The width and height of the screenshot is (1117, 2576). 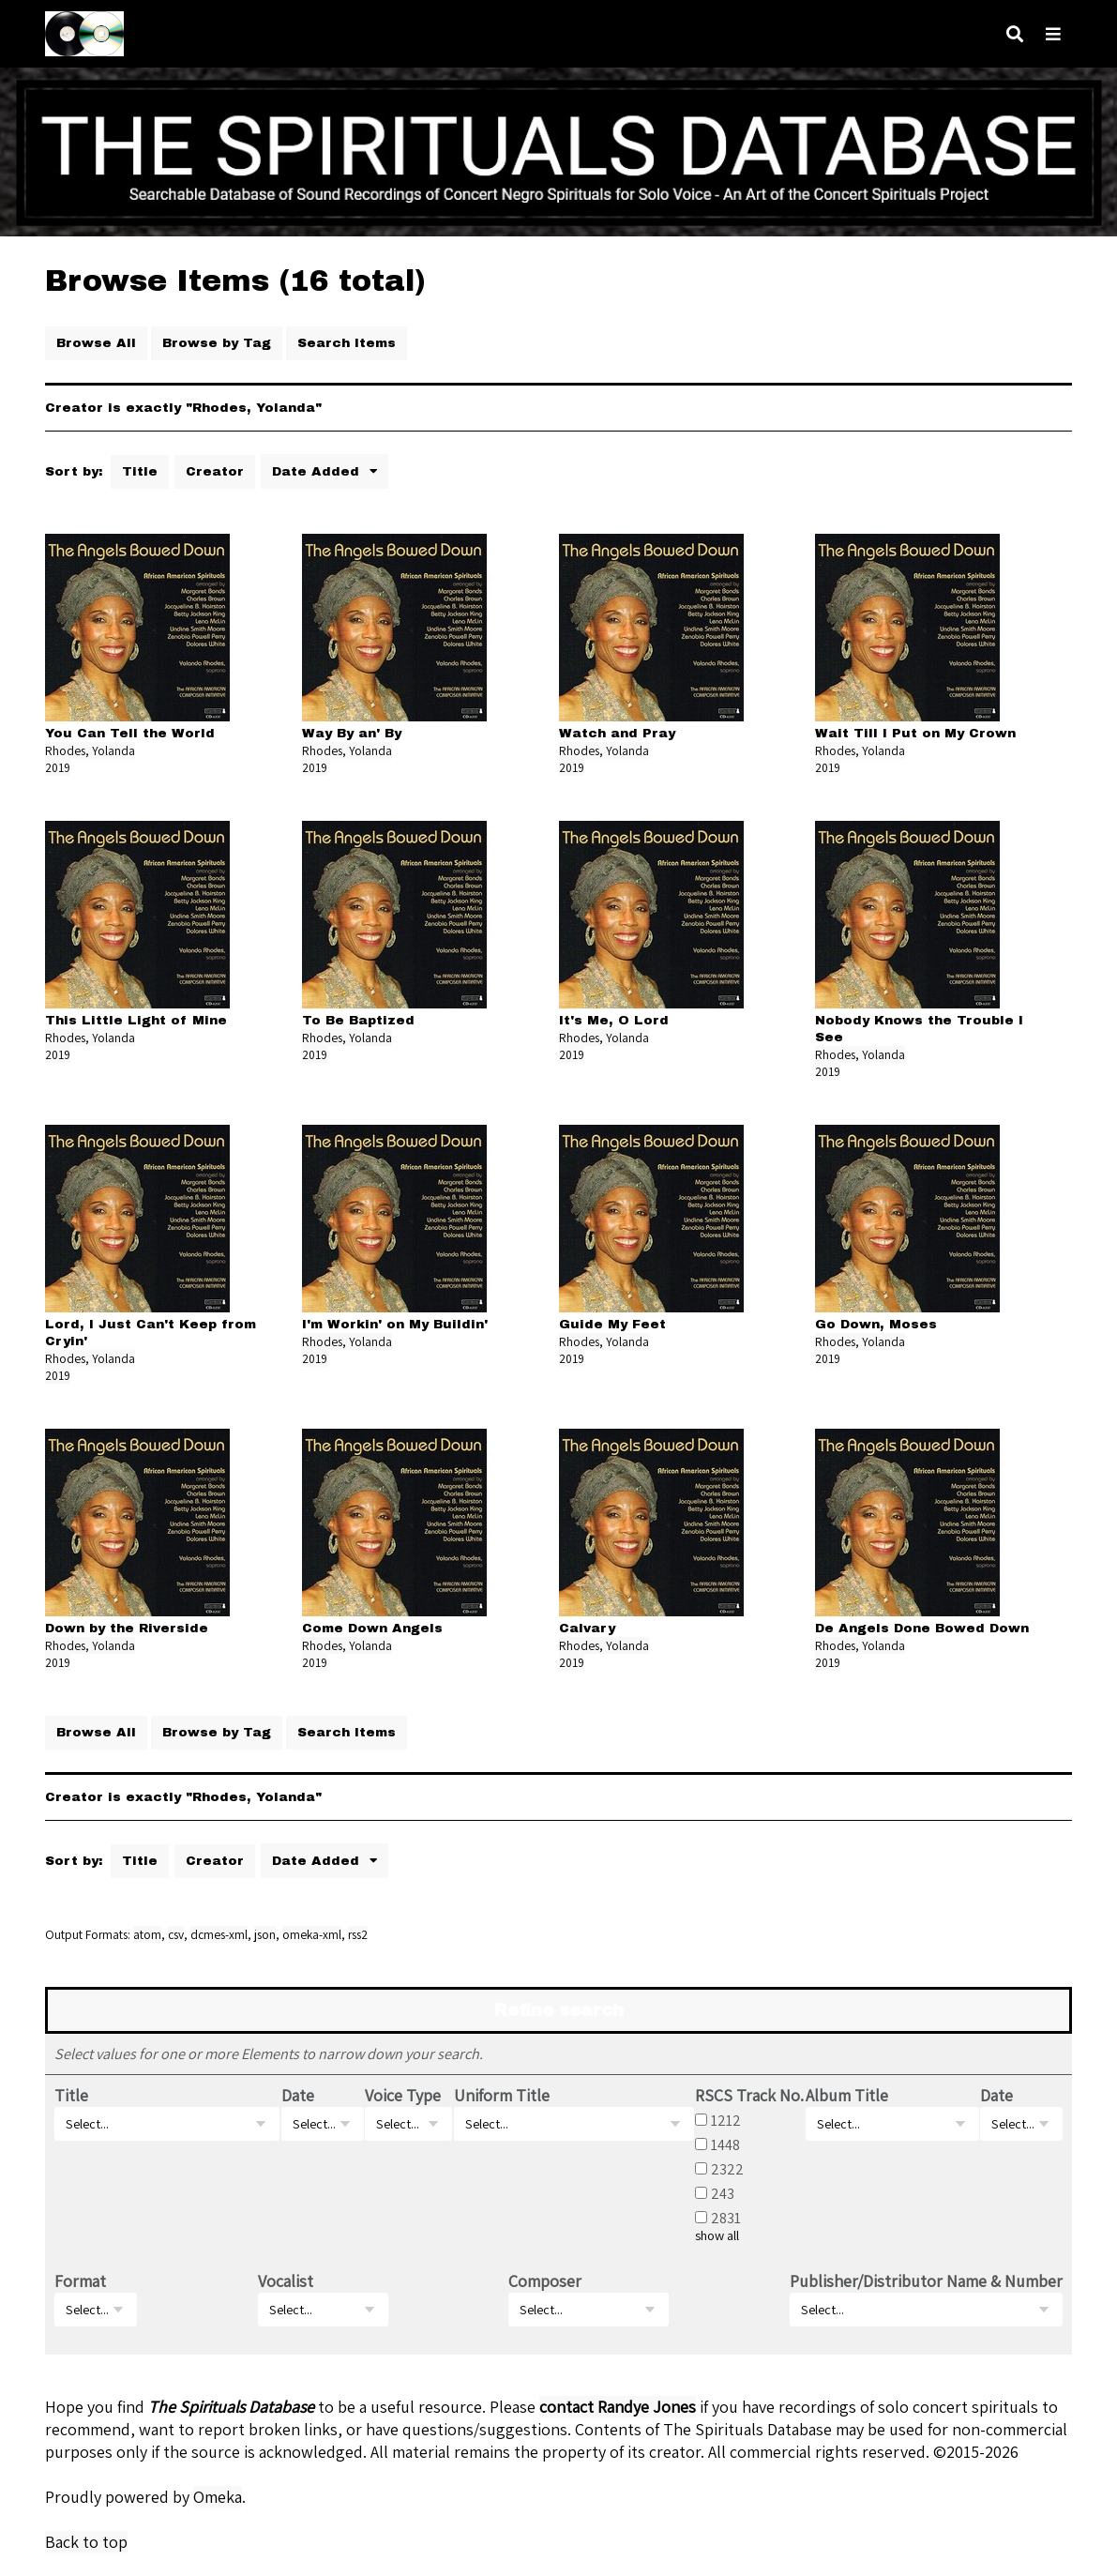 What do you see at coordinates (346, 343) in the screenshot?
I see `Search Items` at bounding box center [346, 343].